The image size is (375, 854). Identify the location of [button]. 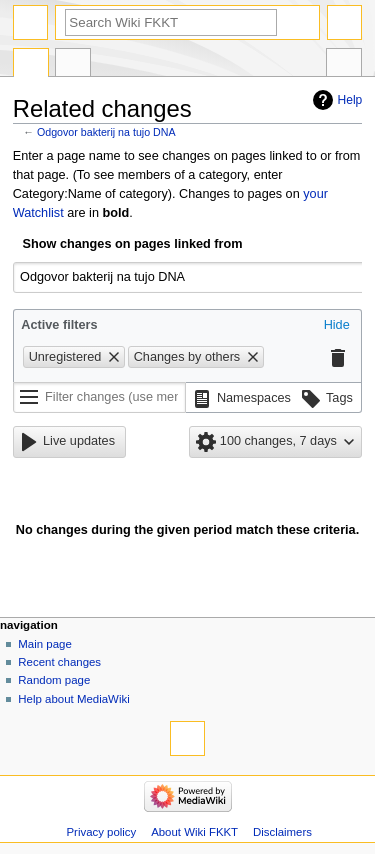
(337, 326).